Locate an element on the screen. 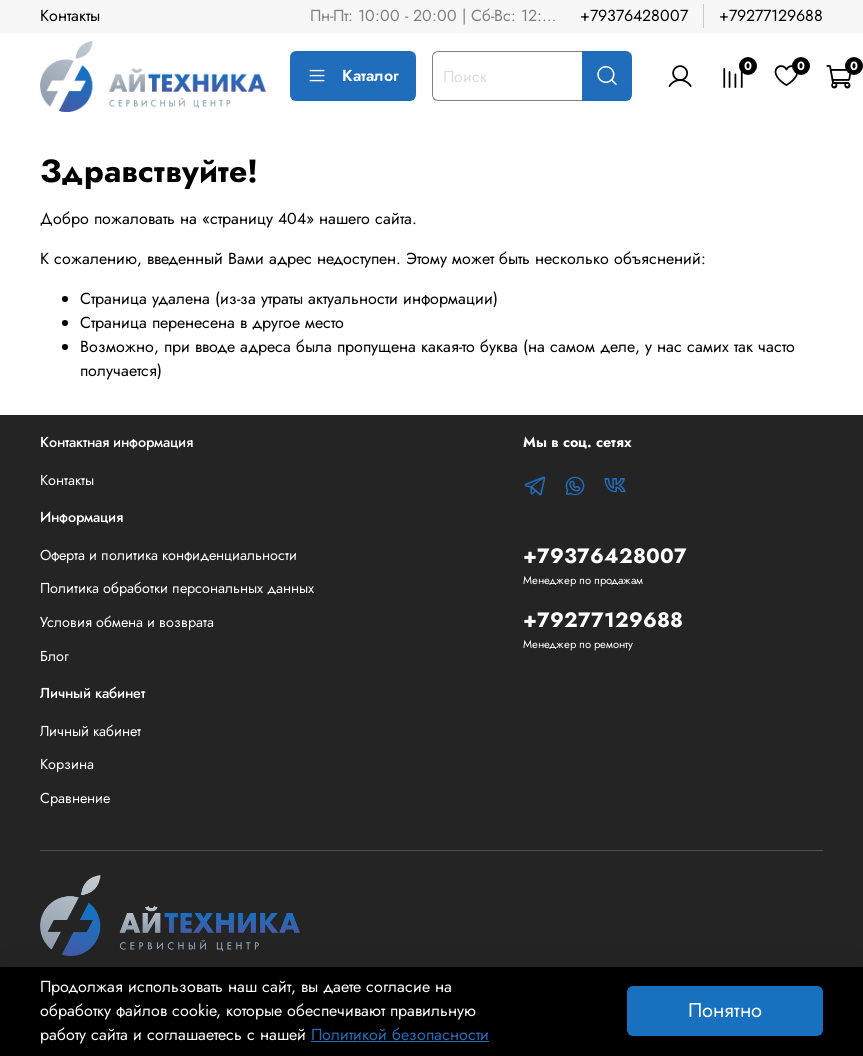 The height and width of the screenshot is (1056, 863). +79376428007 is located at coordinates (634, 15).